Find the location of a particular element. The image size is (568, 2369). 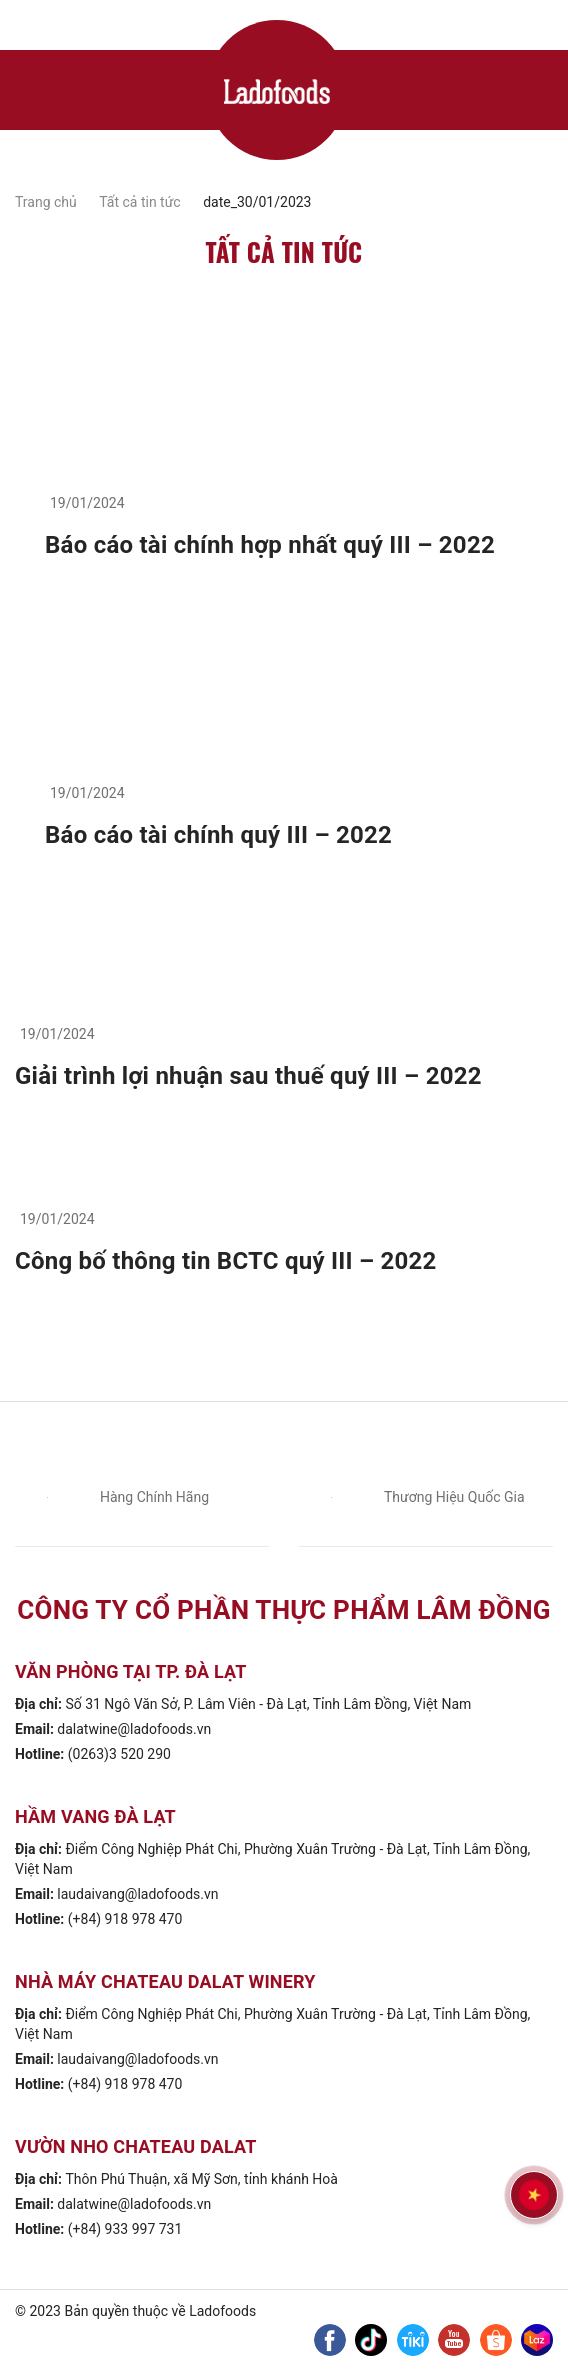

laudaivang@ladofoods.vn is located at coordinates (137, 1894).